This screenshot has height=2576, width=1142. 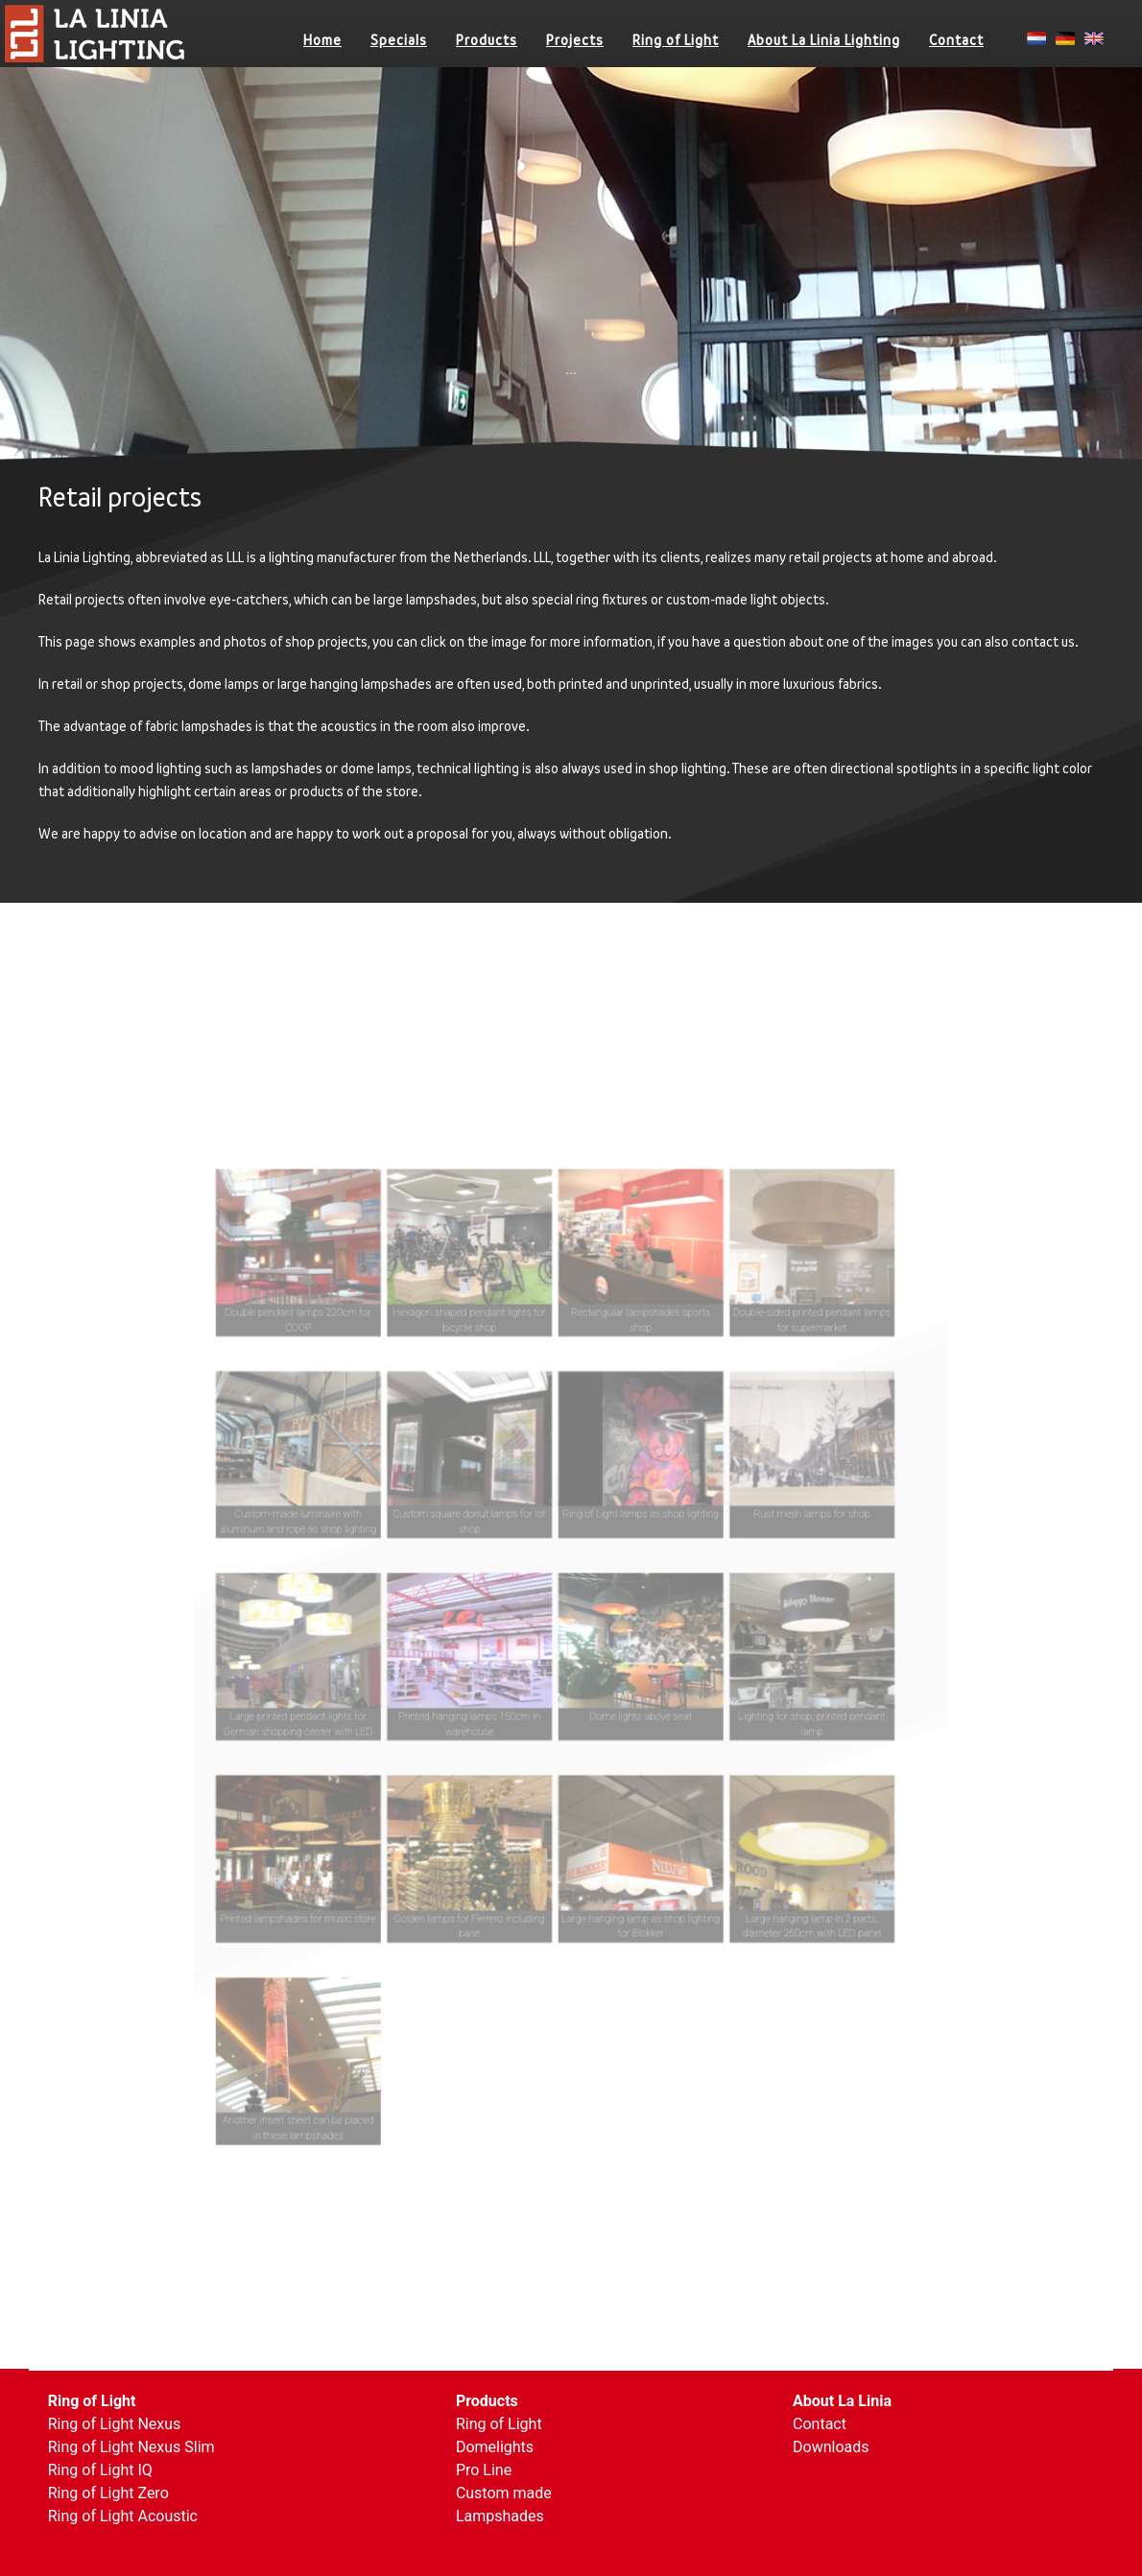 What do you see at coordinates (322, 40) in the screenshot?
I see `Home` at bounding box center [322, 40].